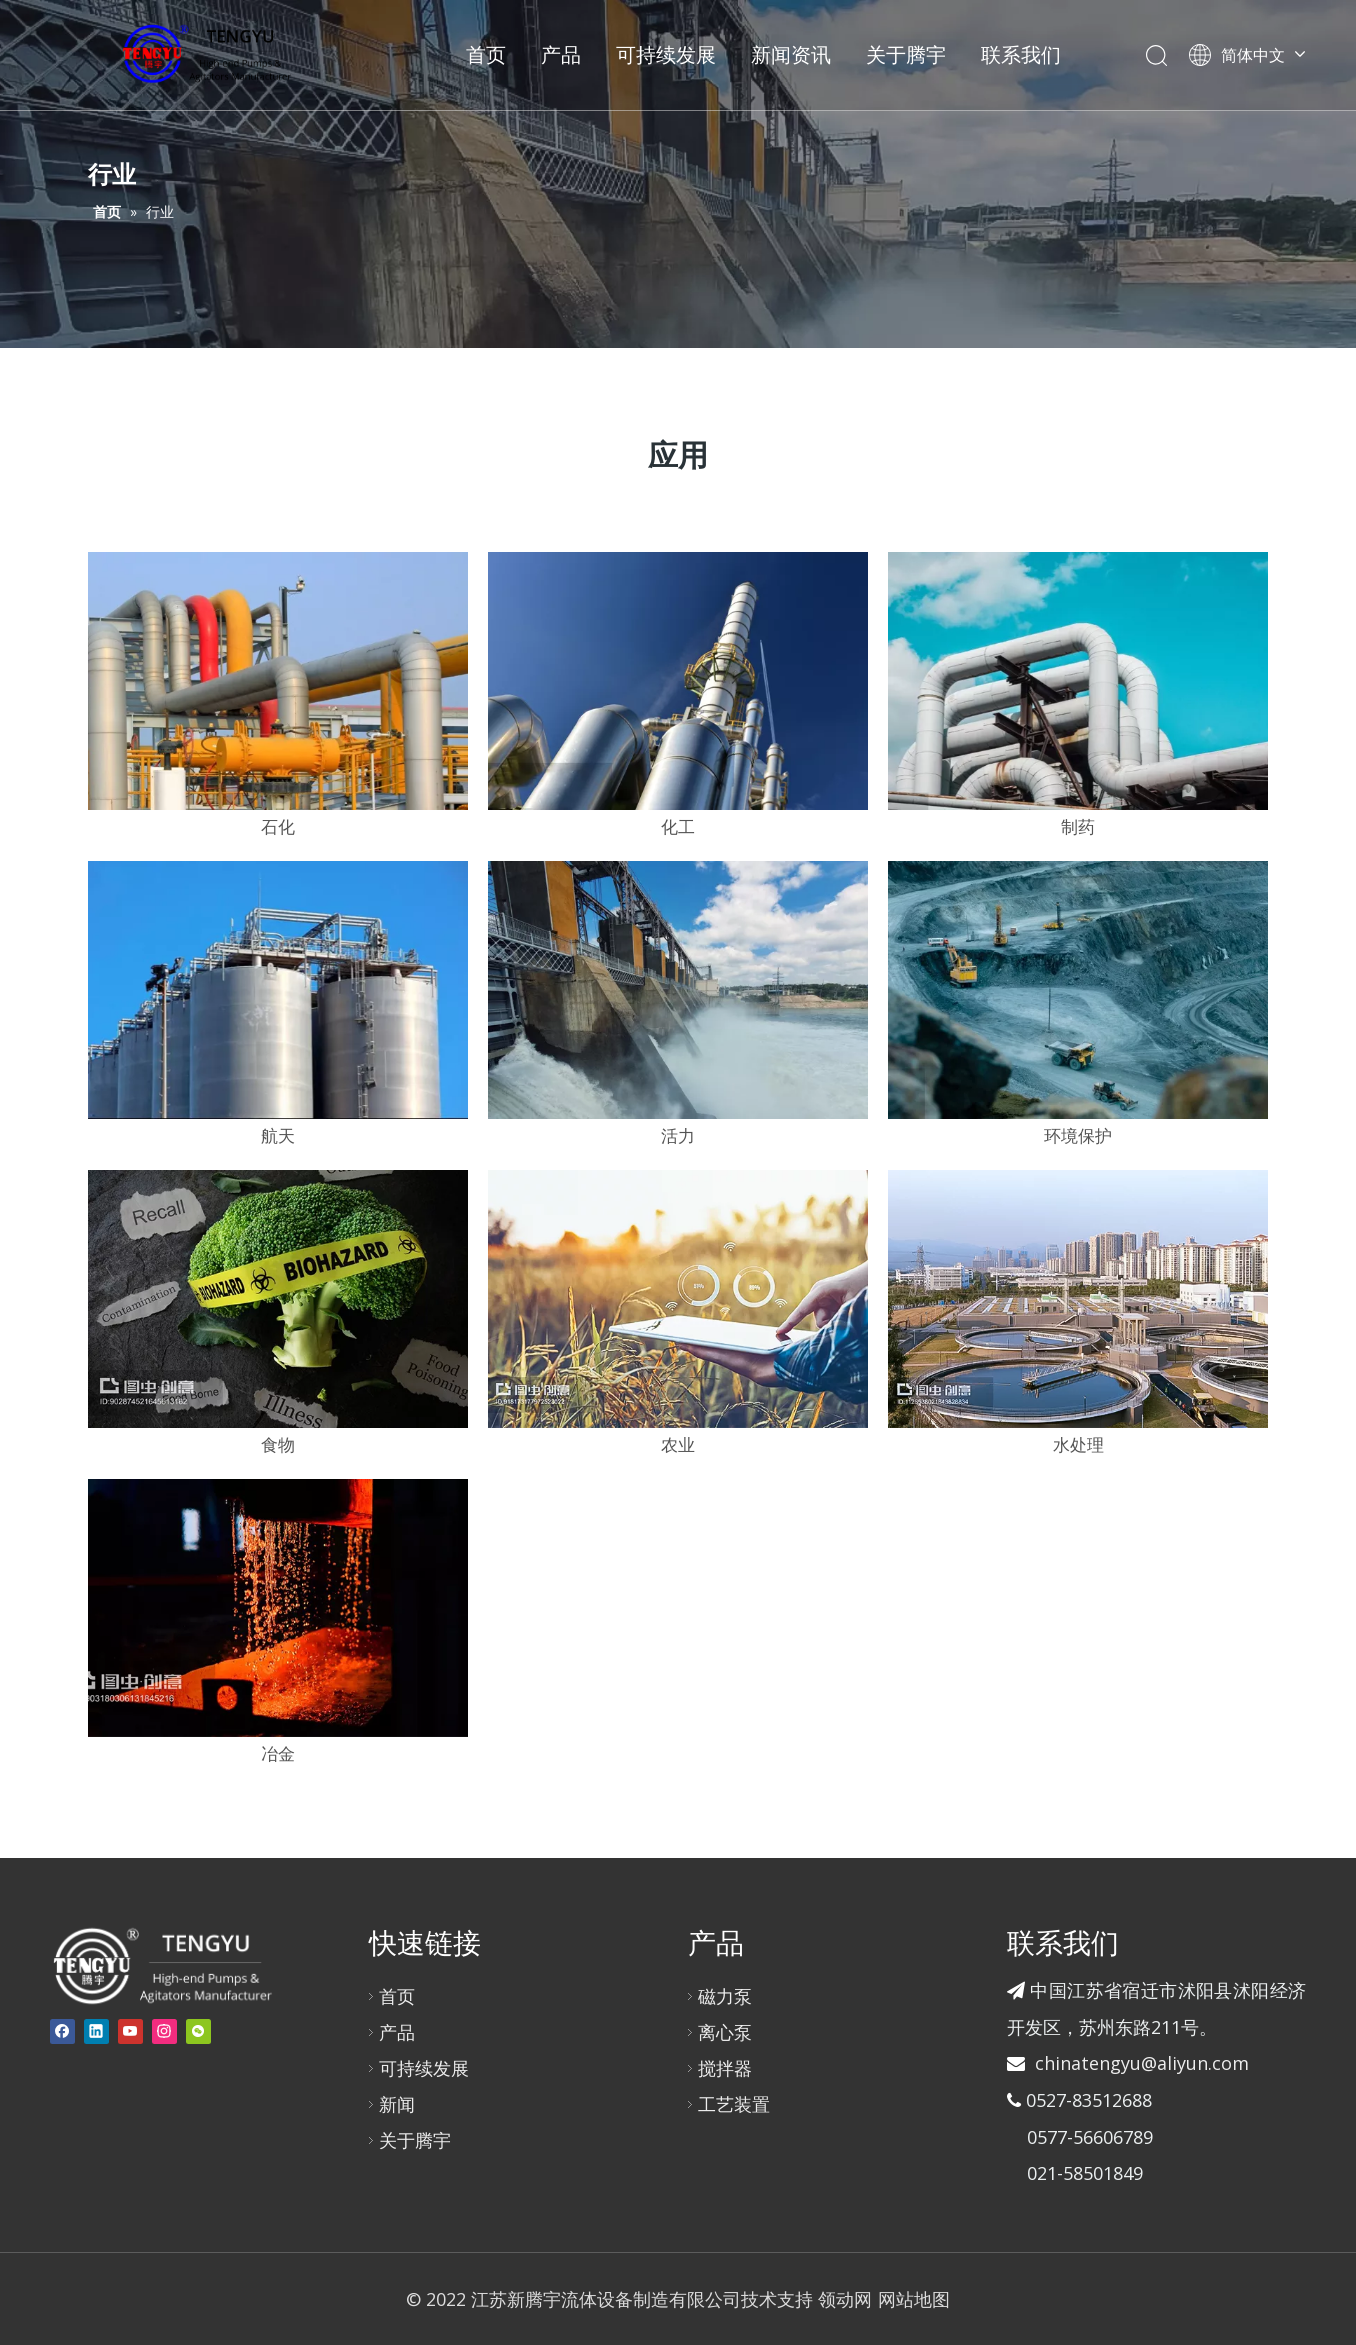 The height and width of the screenshot is (2345, 1356). What do you see at coordinates (164, 2031) in the screenshot?
I see `[Instagram]` at bounding box center [164, 2031].